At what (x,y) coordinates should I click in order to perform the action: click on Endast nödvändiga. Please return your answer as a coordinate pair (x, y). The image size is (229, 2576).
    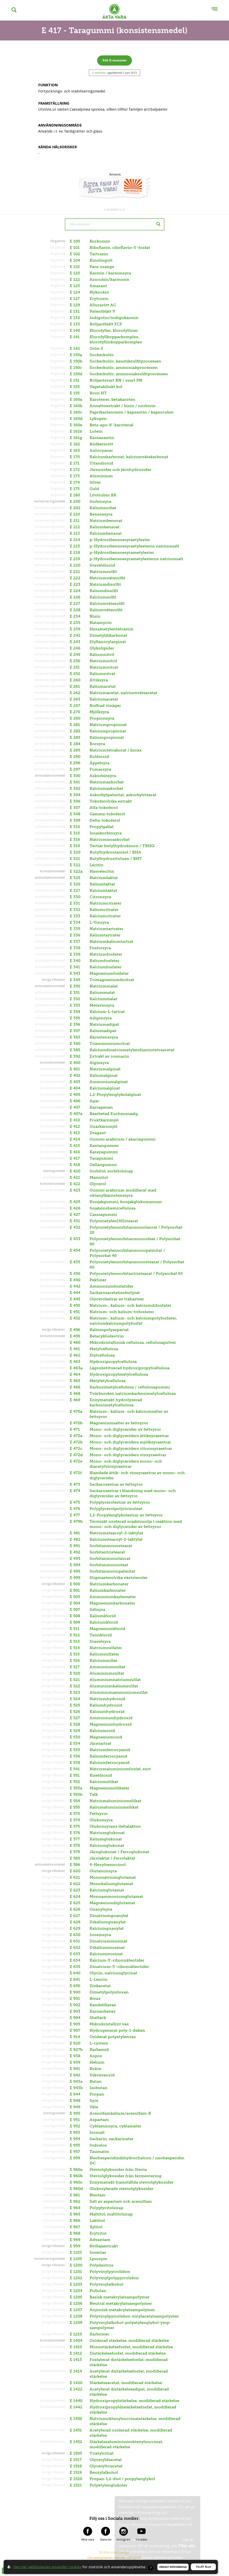
    Looking at the image, I should click on (173, 2567).